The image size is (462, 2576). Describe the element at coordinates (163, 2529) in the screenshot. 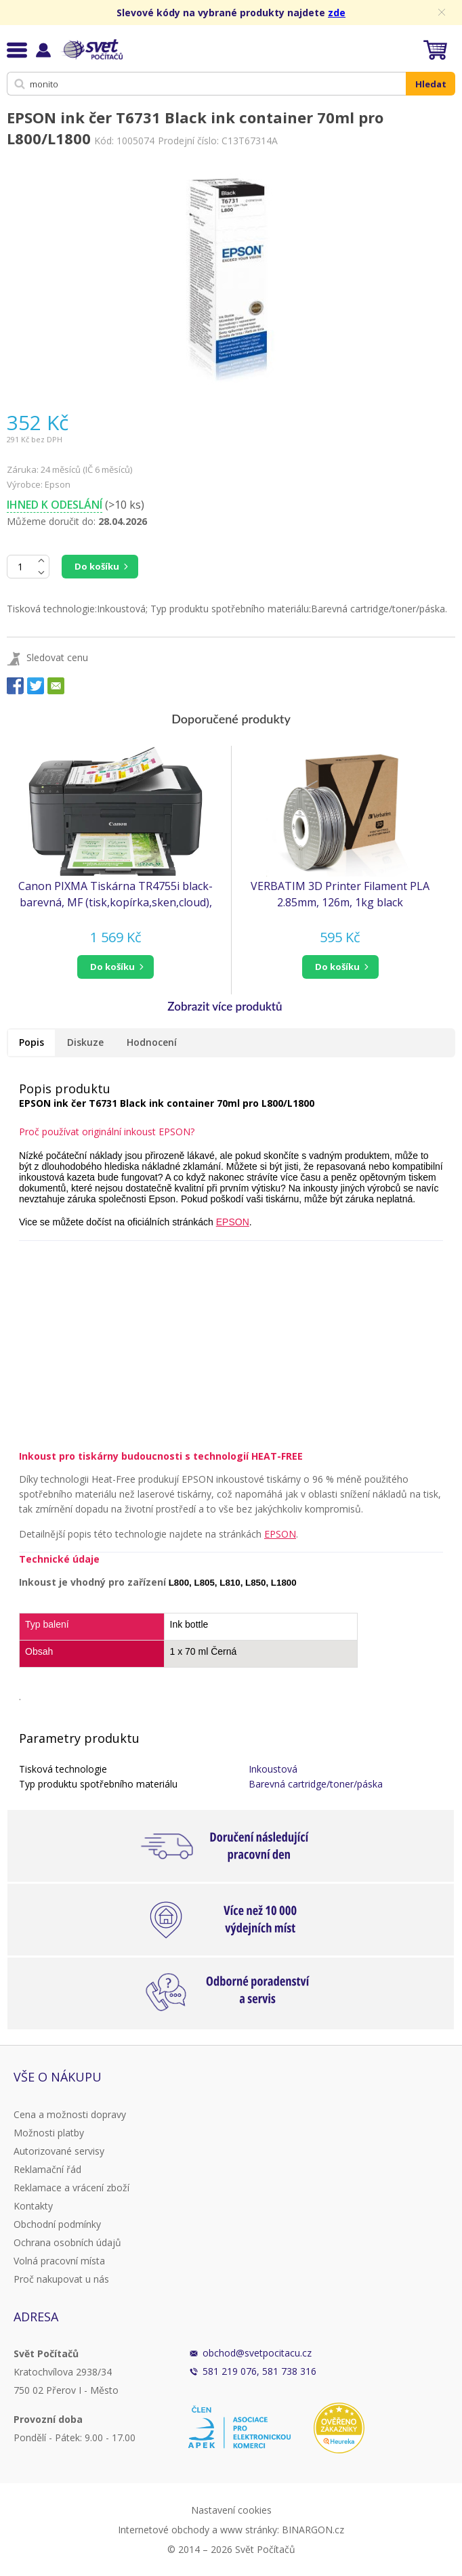

I see `Internetové obchody` at that location.